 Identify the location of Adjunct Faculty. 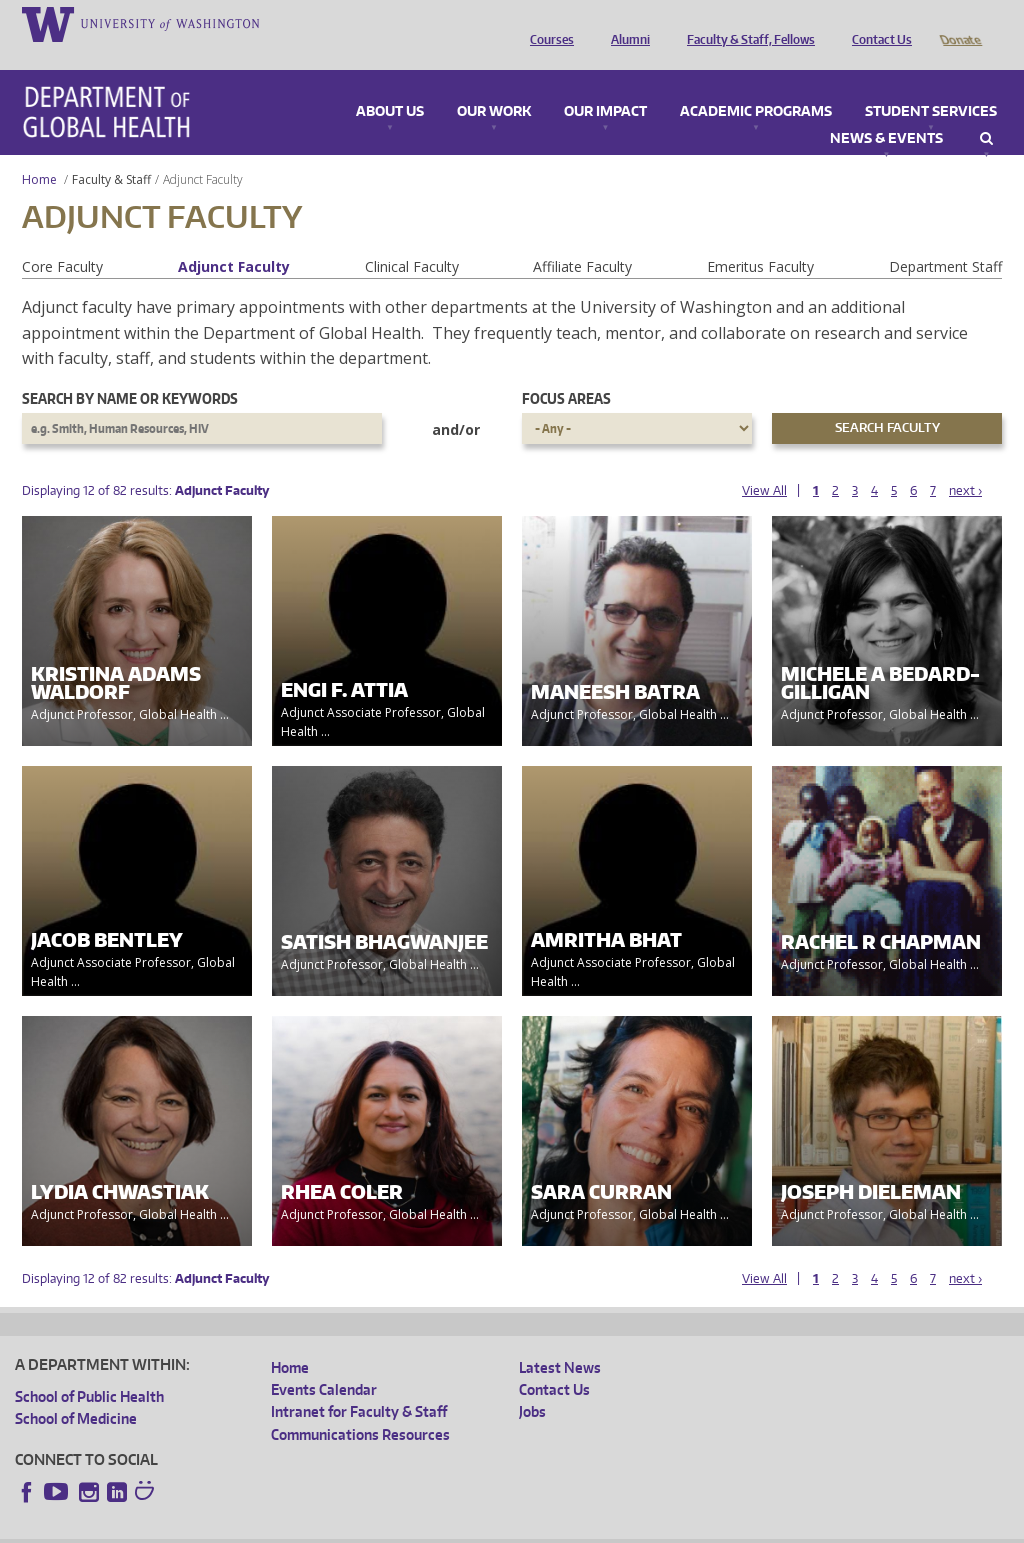
(234, 238).